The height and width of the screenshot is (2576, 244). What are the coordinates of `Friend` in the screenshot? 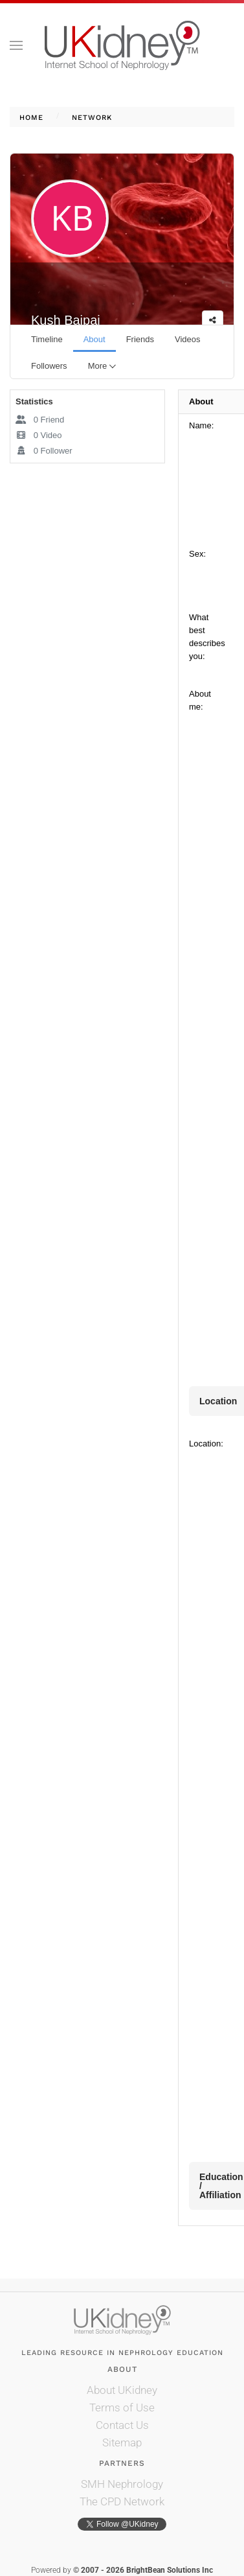 It's located at (40, 419).